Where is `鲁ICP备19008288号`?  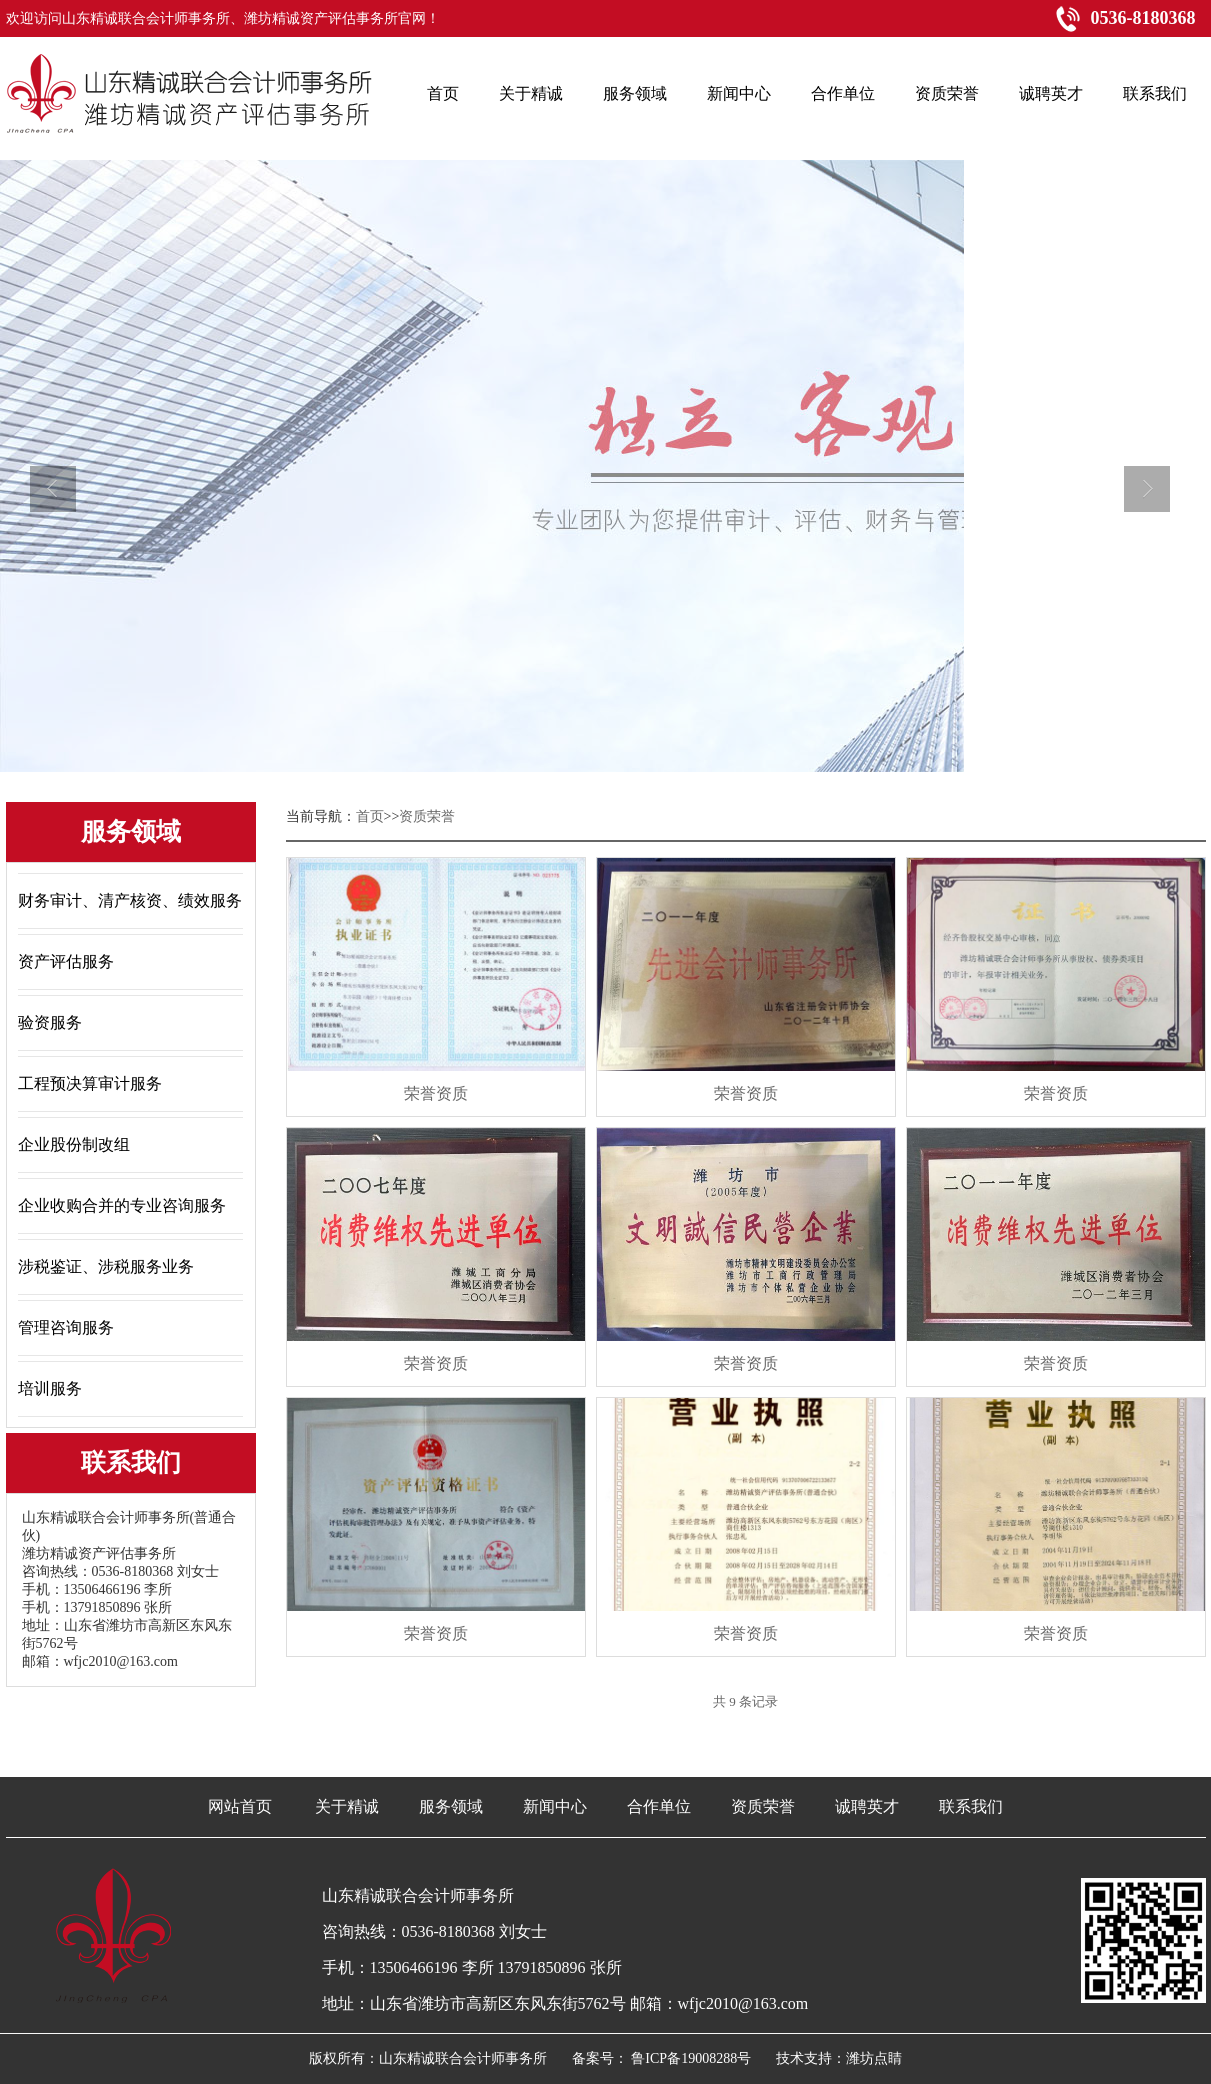
鲁ICP备19008288号 is located at coordinates (691, 2058).